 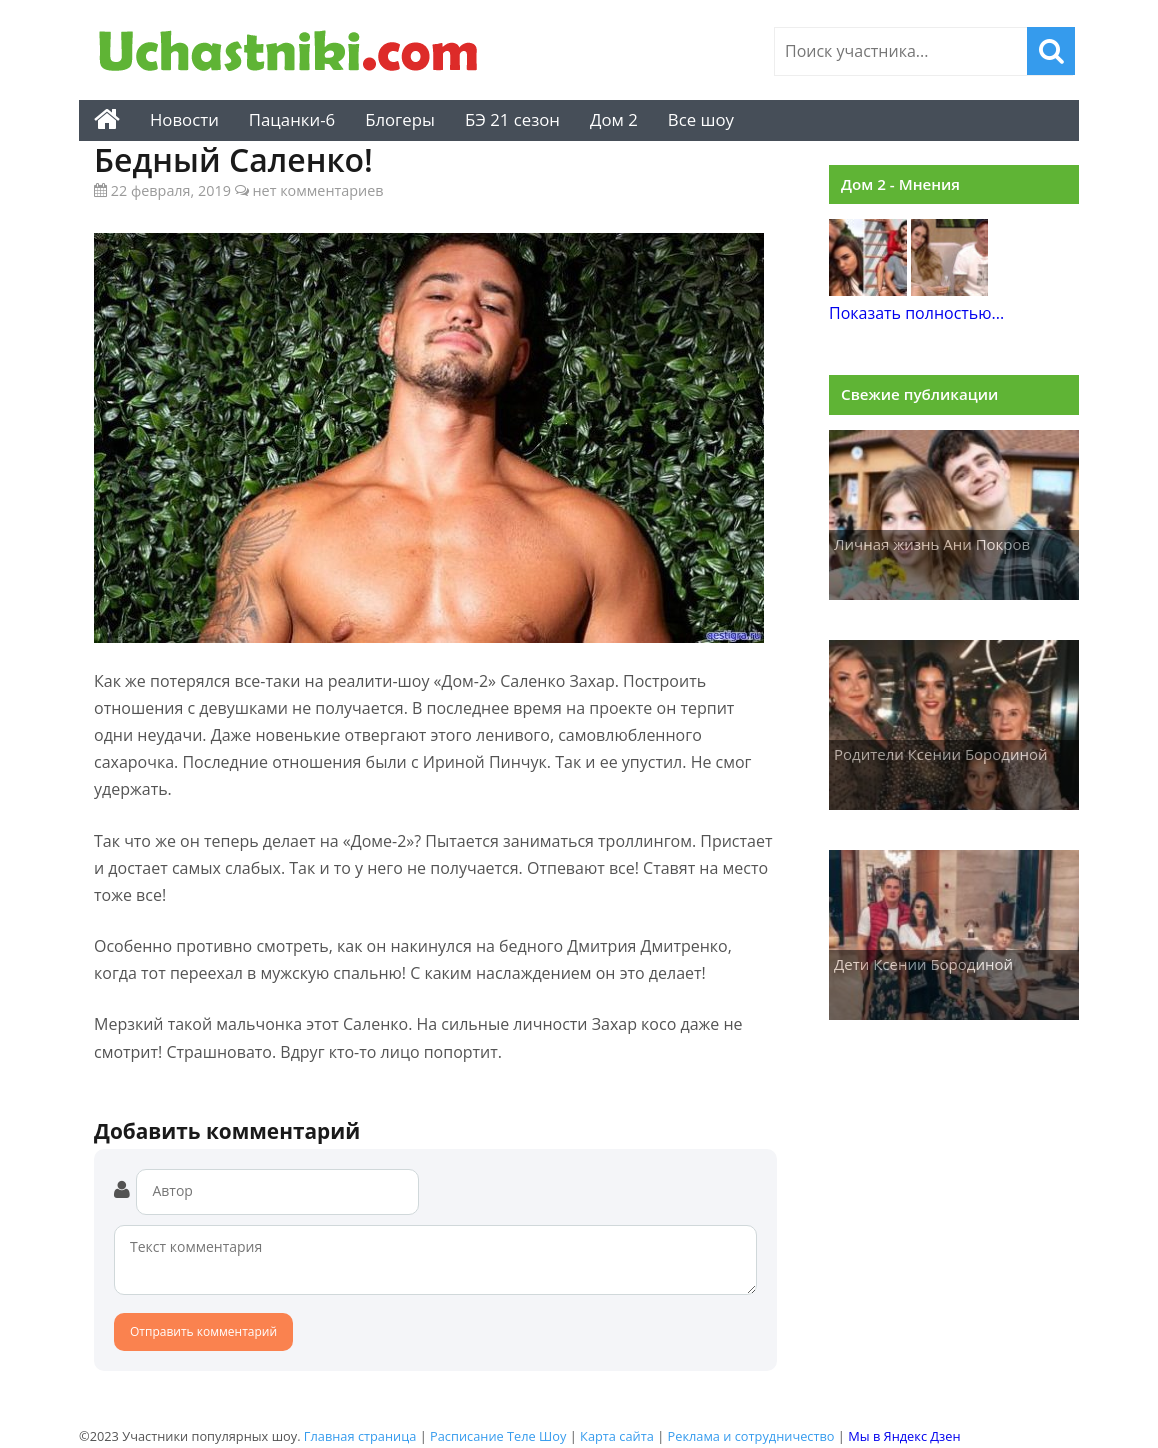 What do you see at coordinates (614, 119) in the screenshot?
I see `Дом 2` at bounding box center [614, 119].